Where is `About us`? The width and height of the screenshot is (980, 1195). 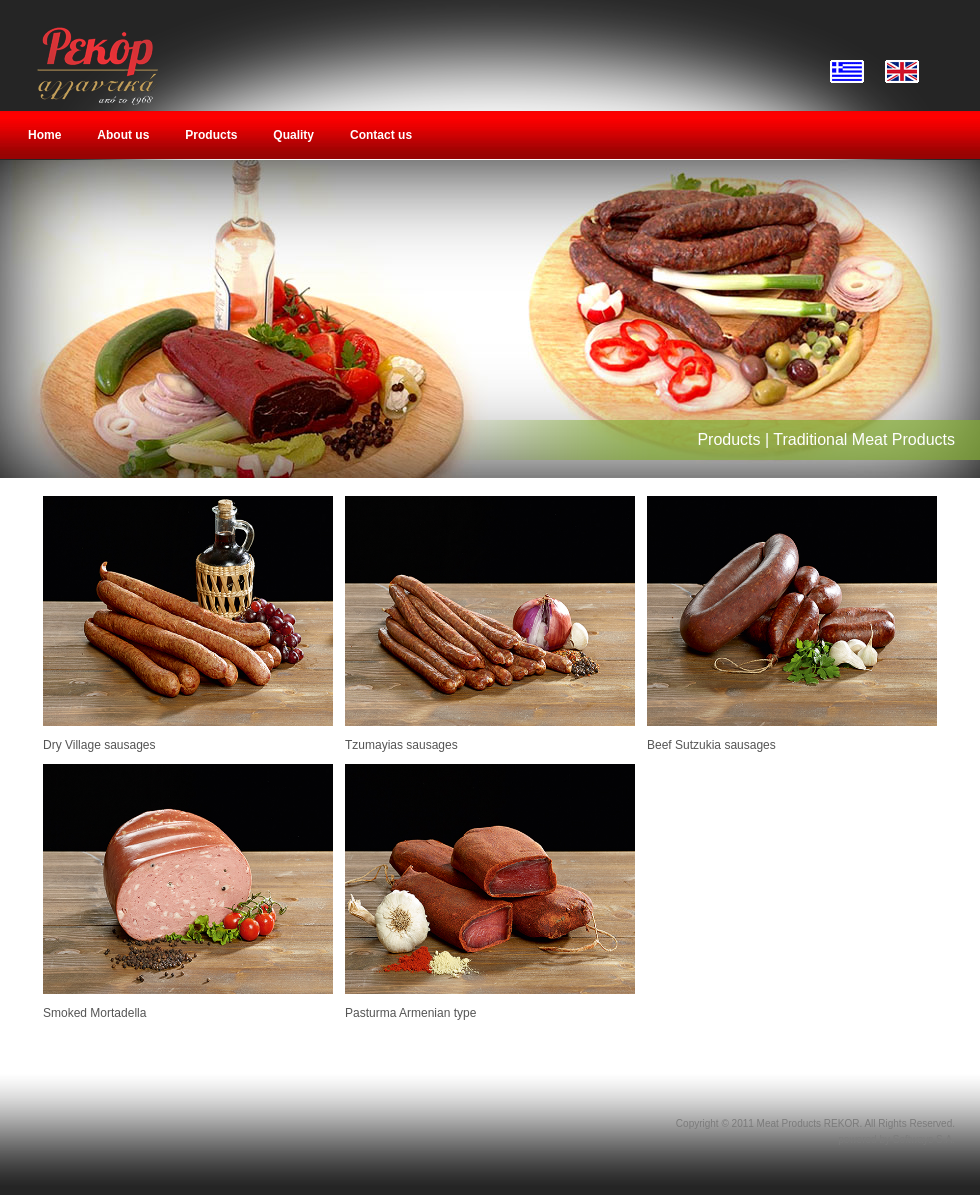
About us is located at coordinates (123, 135).